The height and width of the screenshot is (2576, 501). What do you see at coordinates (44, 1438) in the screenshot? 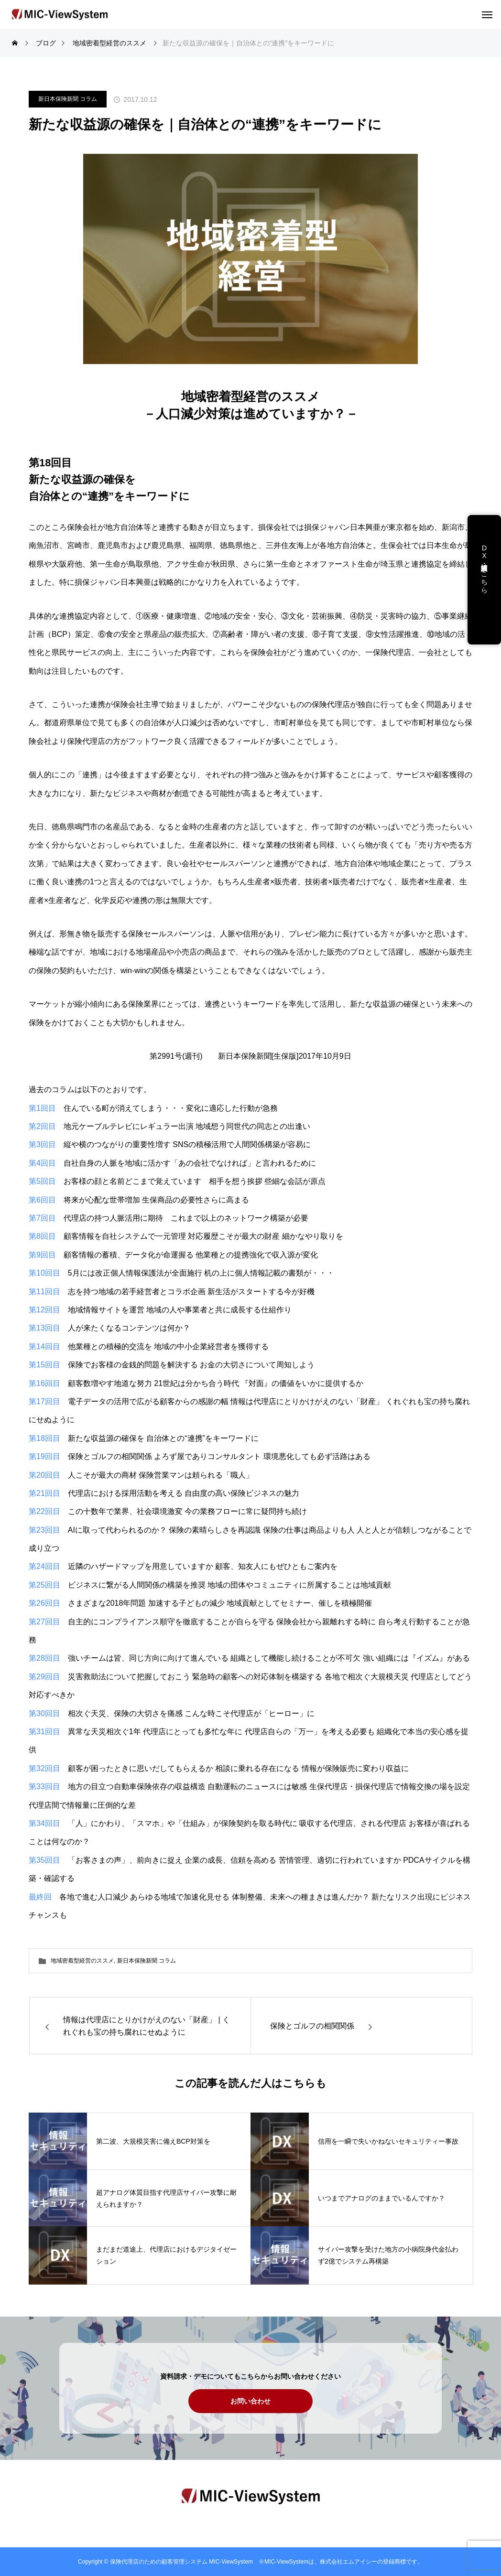
I see `第18回目` at bounding box center [44, 1438].